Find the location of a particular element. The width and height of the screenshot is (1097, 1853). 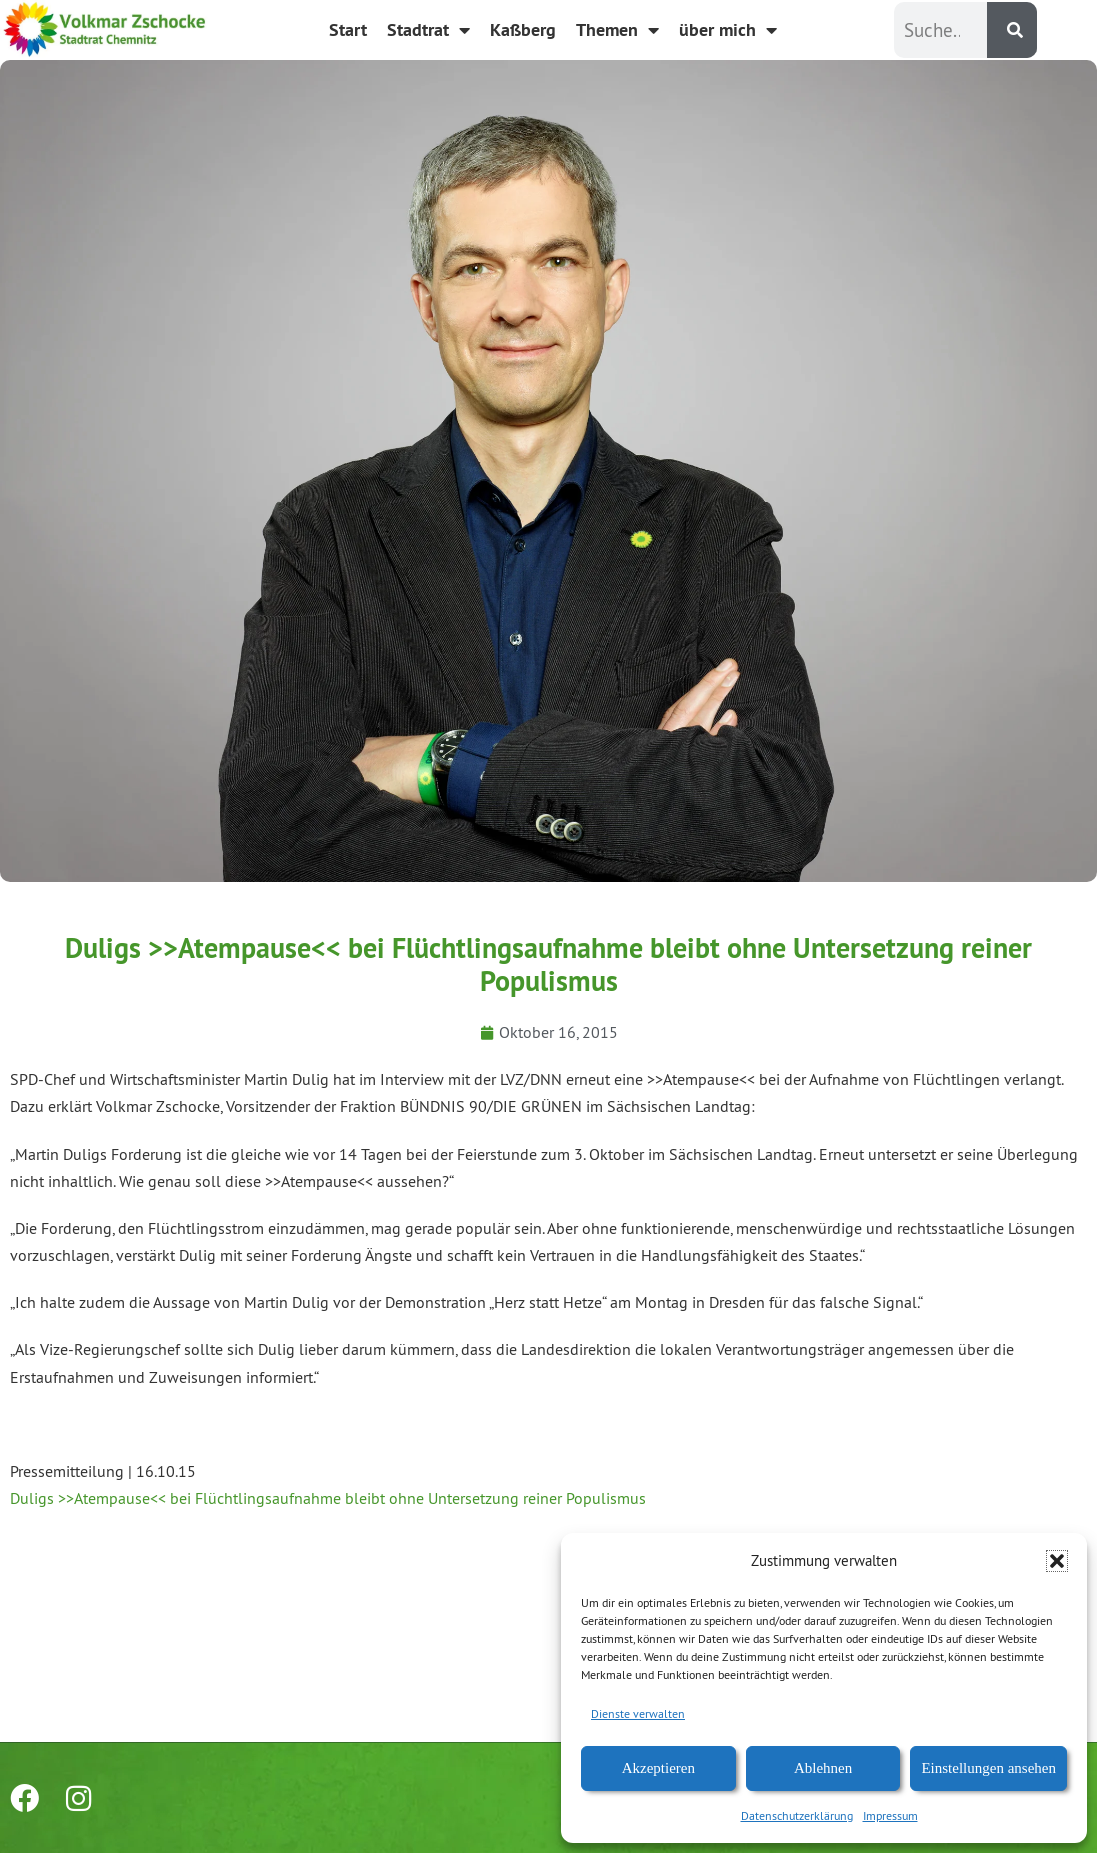

Einstellungen ansehen is located at coordinates (988, 1768).